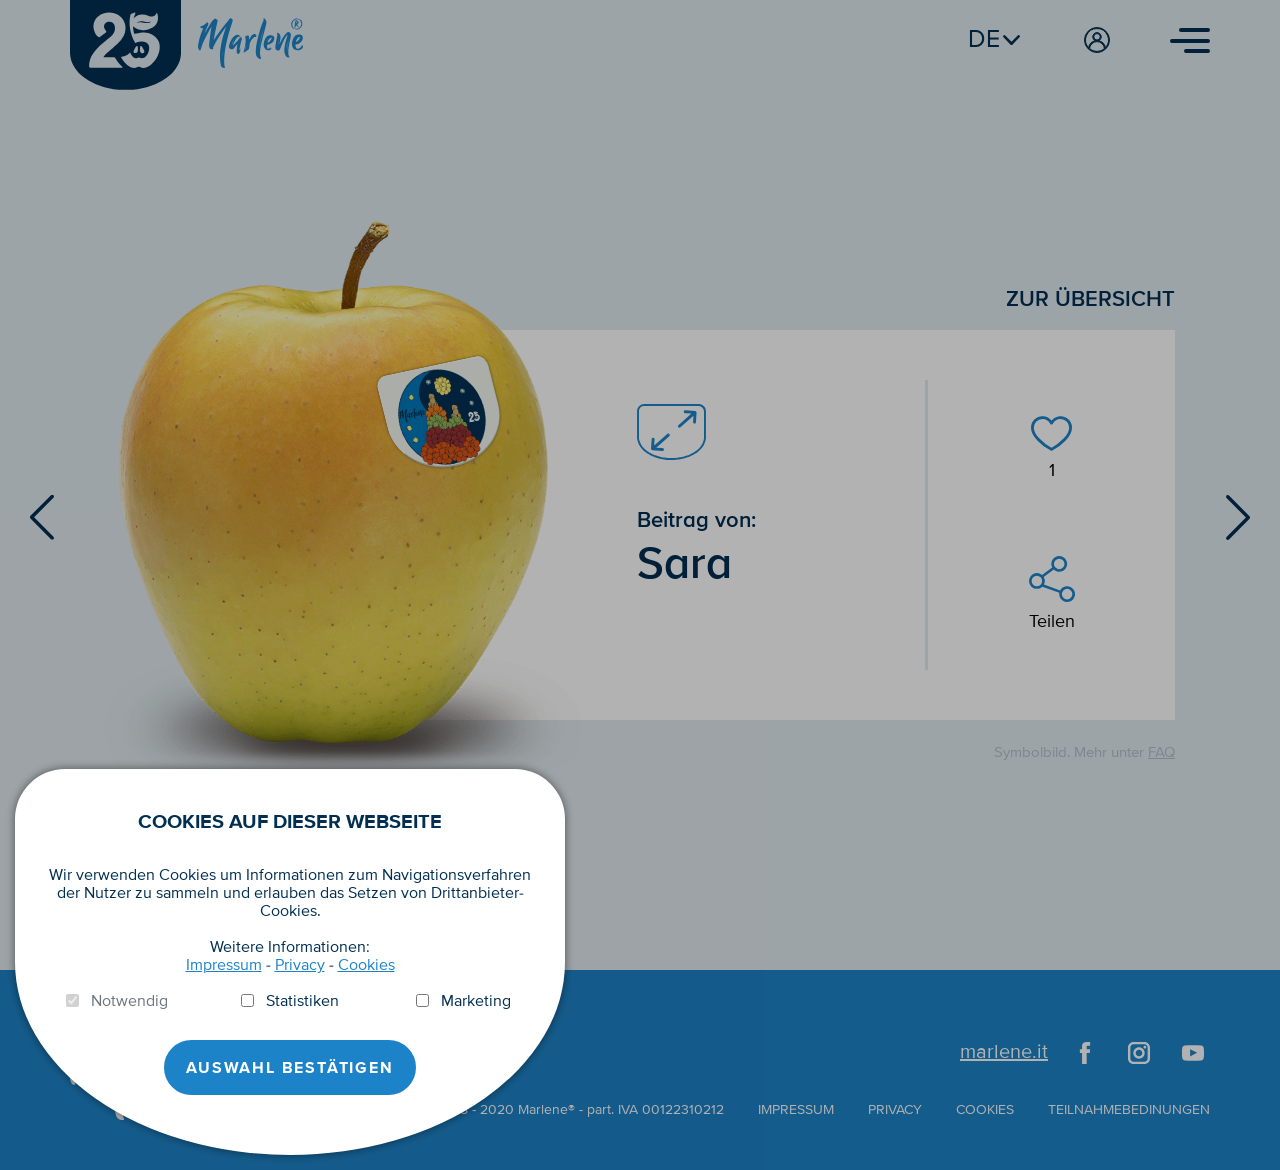  Describe the element at coordinates (300, 965) in the screenshot. I see `Privacy` at that location.